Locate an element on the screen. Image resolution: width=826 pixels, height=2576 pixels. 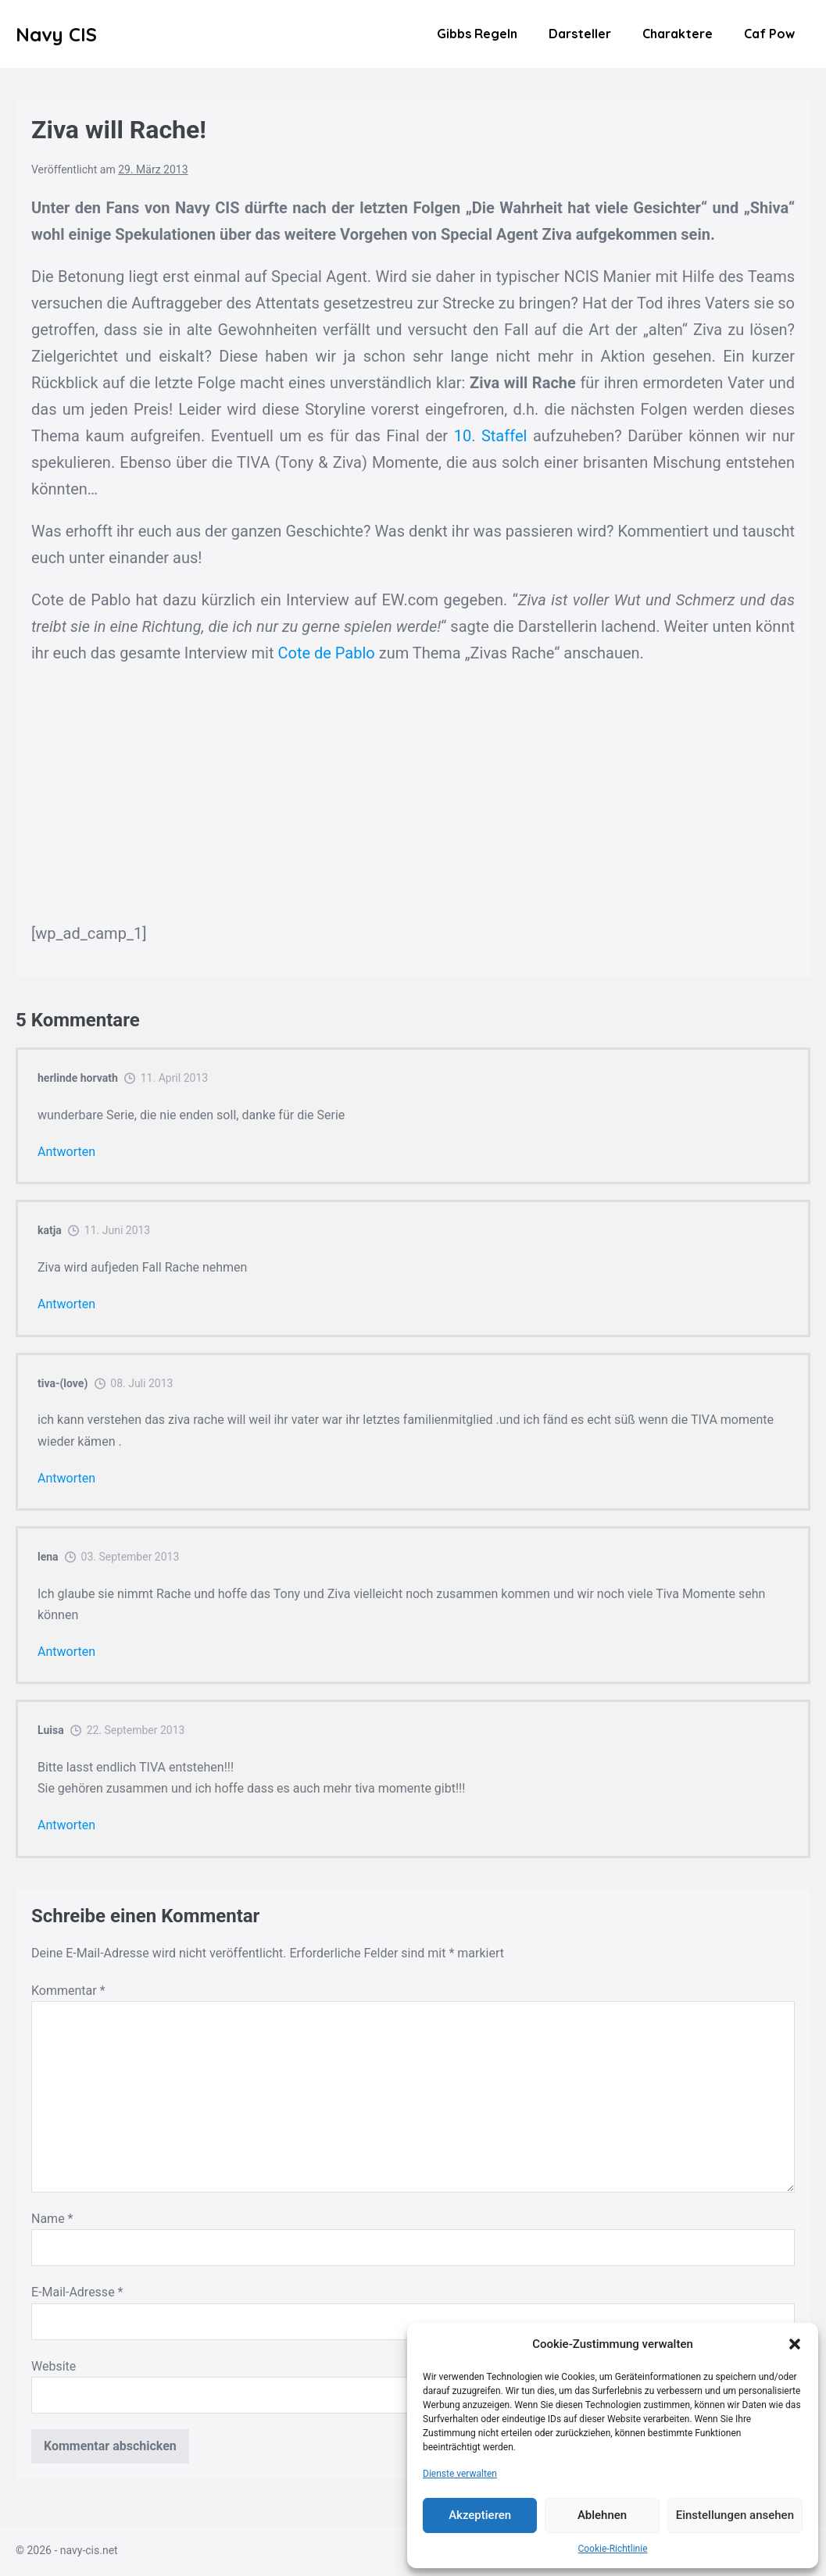
22. September 2013 is located at coordinates (136, 1730).